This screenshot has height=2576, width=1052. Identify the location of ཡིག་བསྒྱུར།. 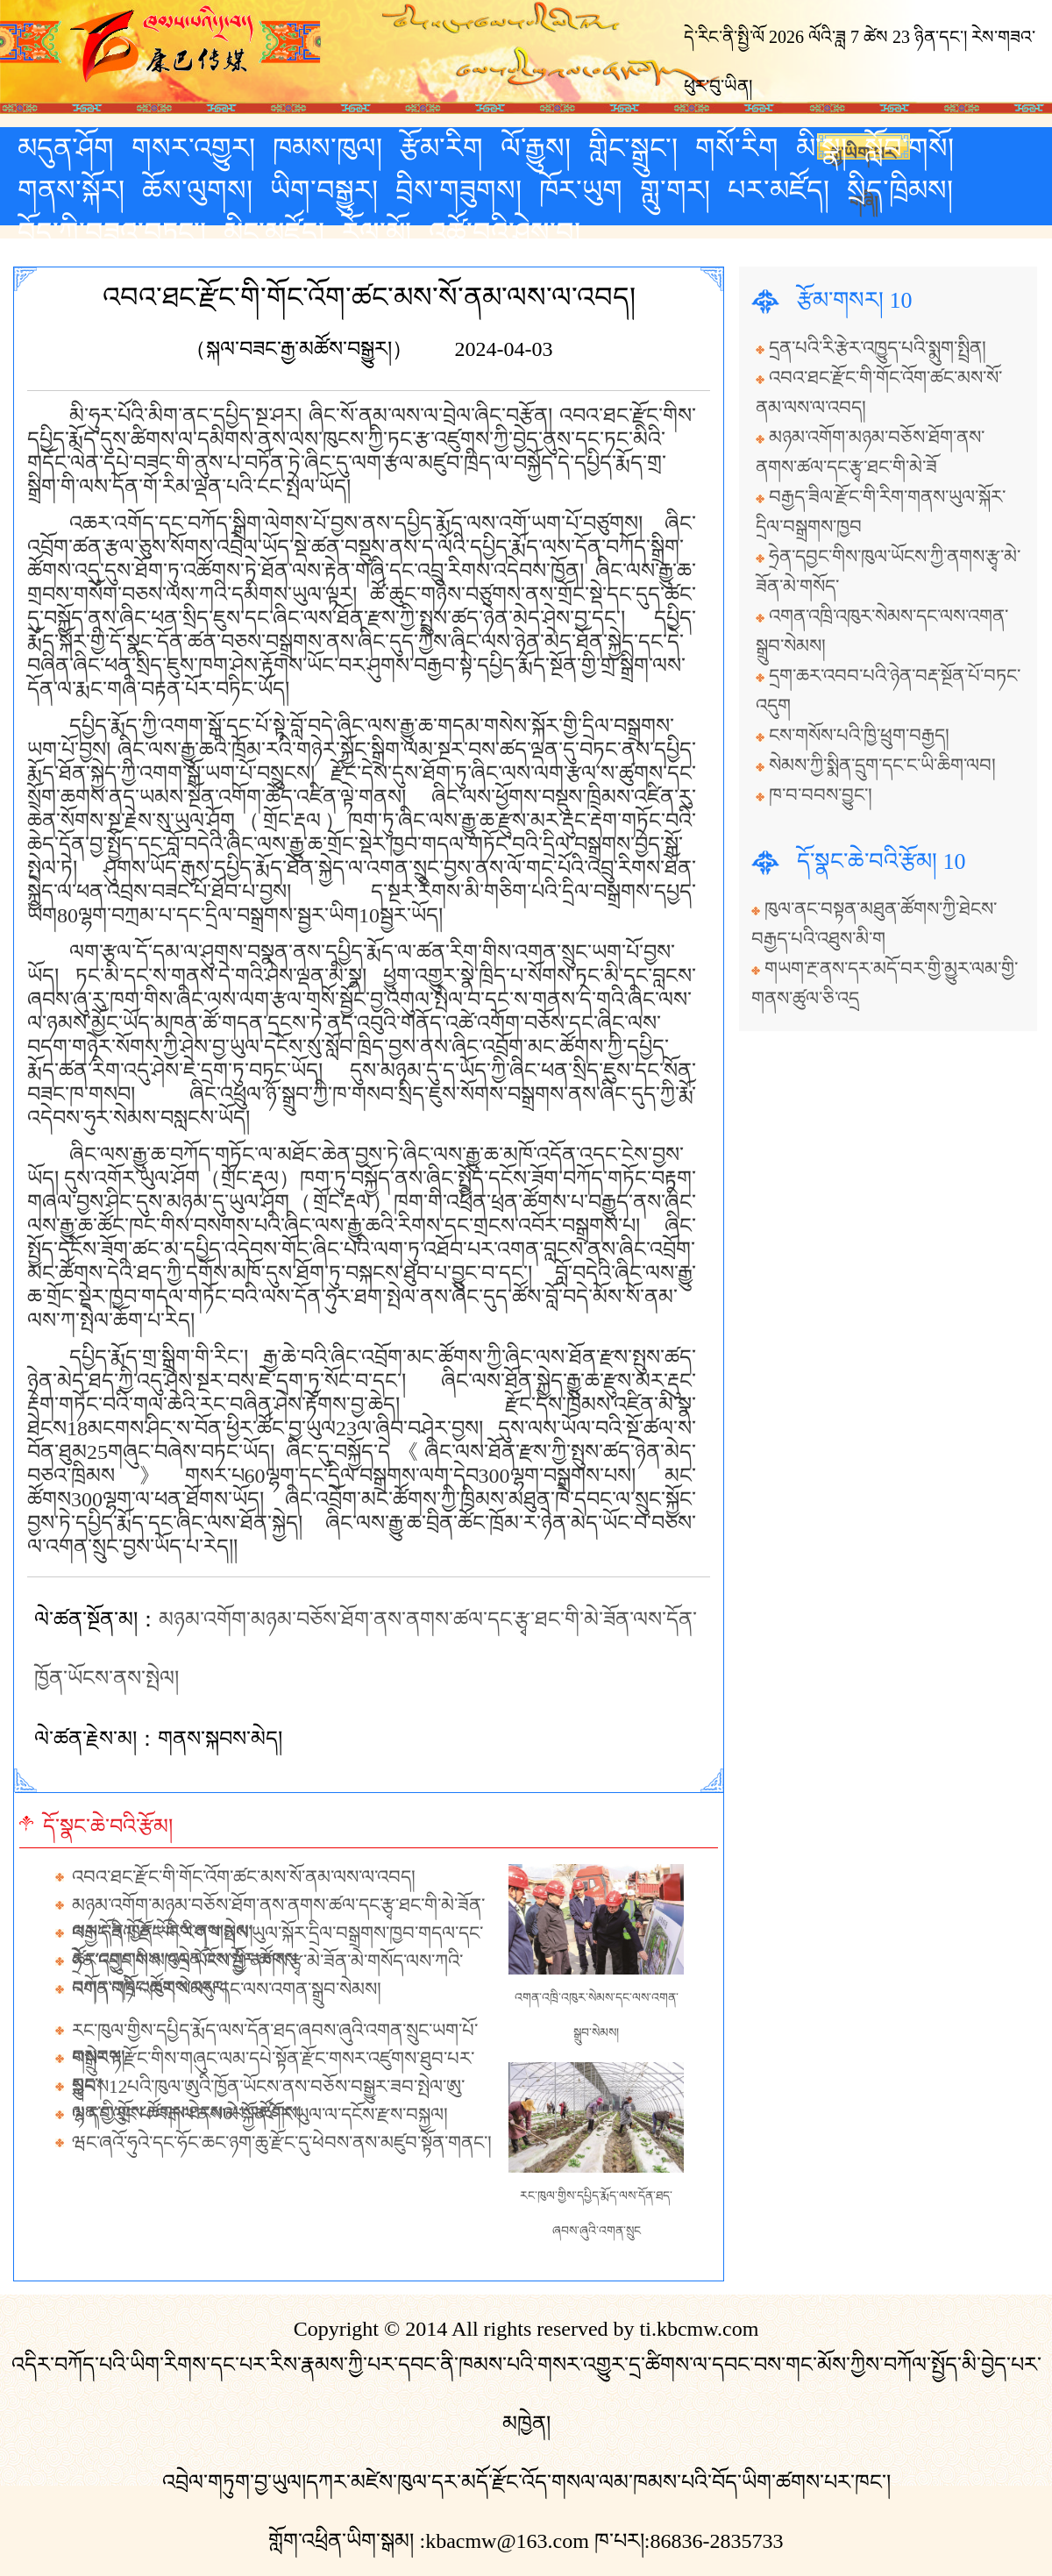
(324, 190).